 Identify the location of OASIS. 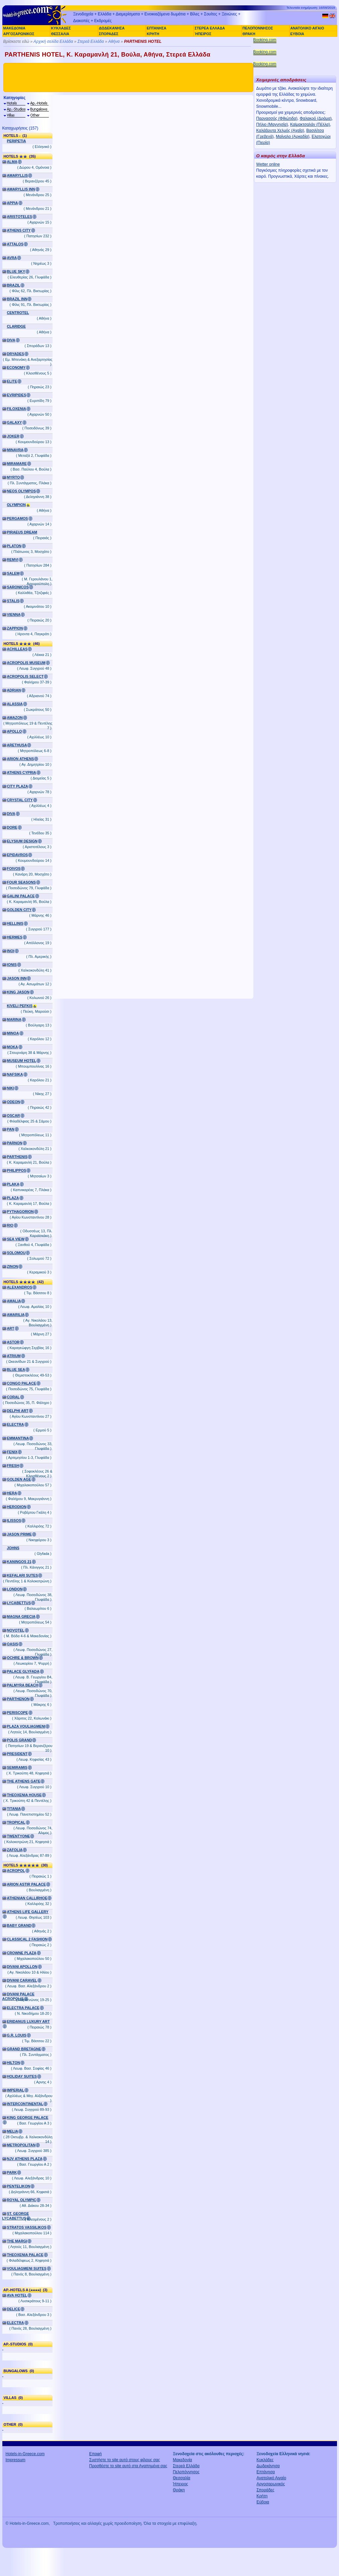
(12, 1644).